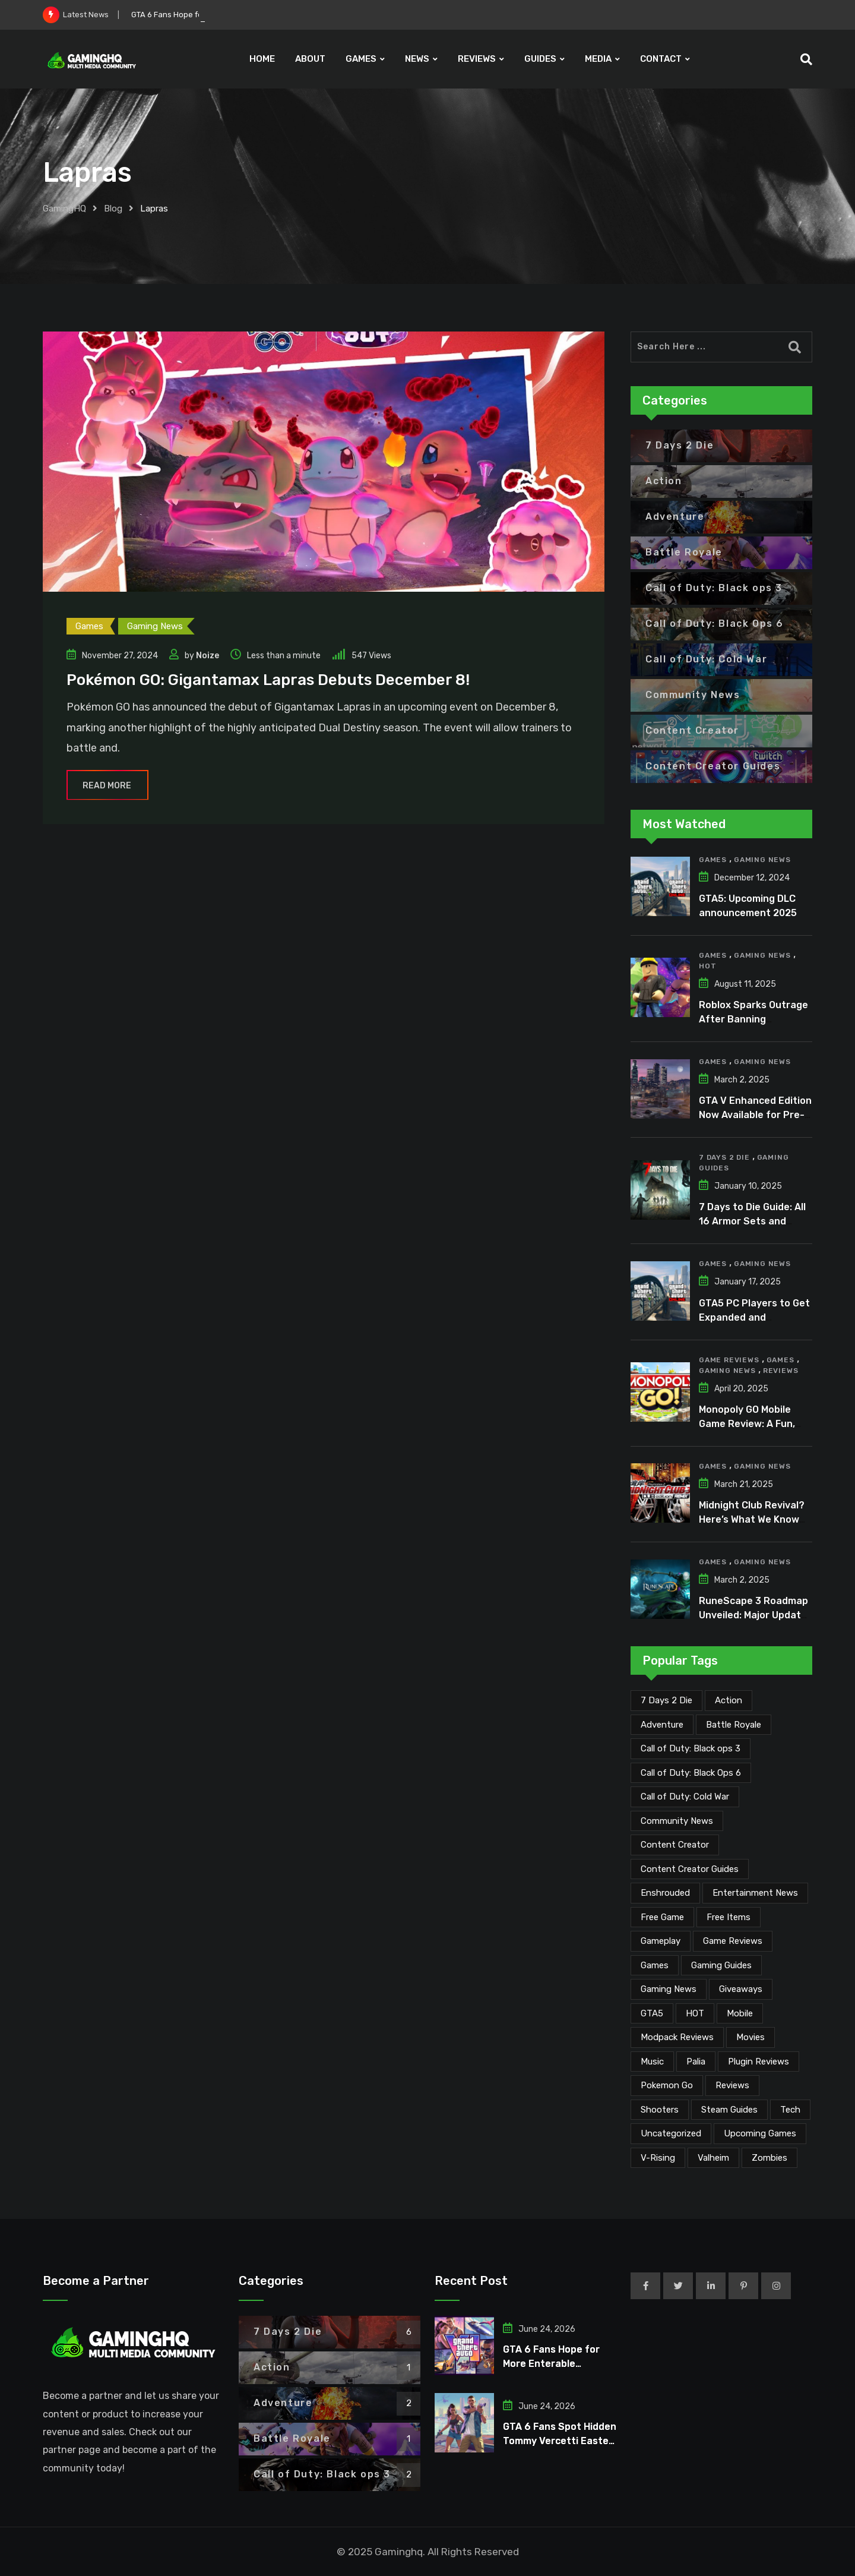 This screenshot has width=855, height=2576. What do you see at coordinates (755, 1115) in the screenshot?
I see `GTA V Enhanced Edition Now Available for Pre-Load on PC` at bounding box center [755, 1115].